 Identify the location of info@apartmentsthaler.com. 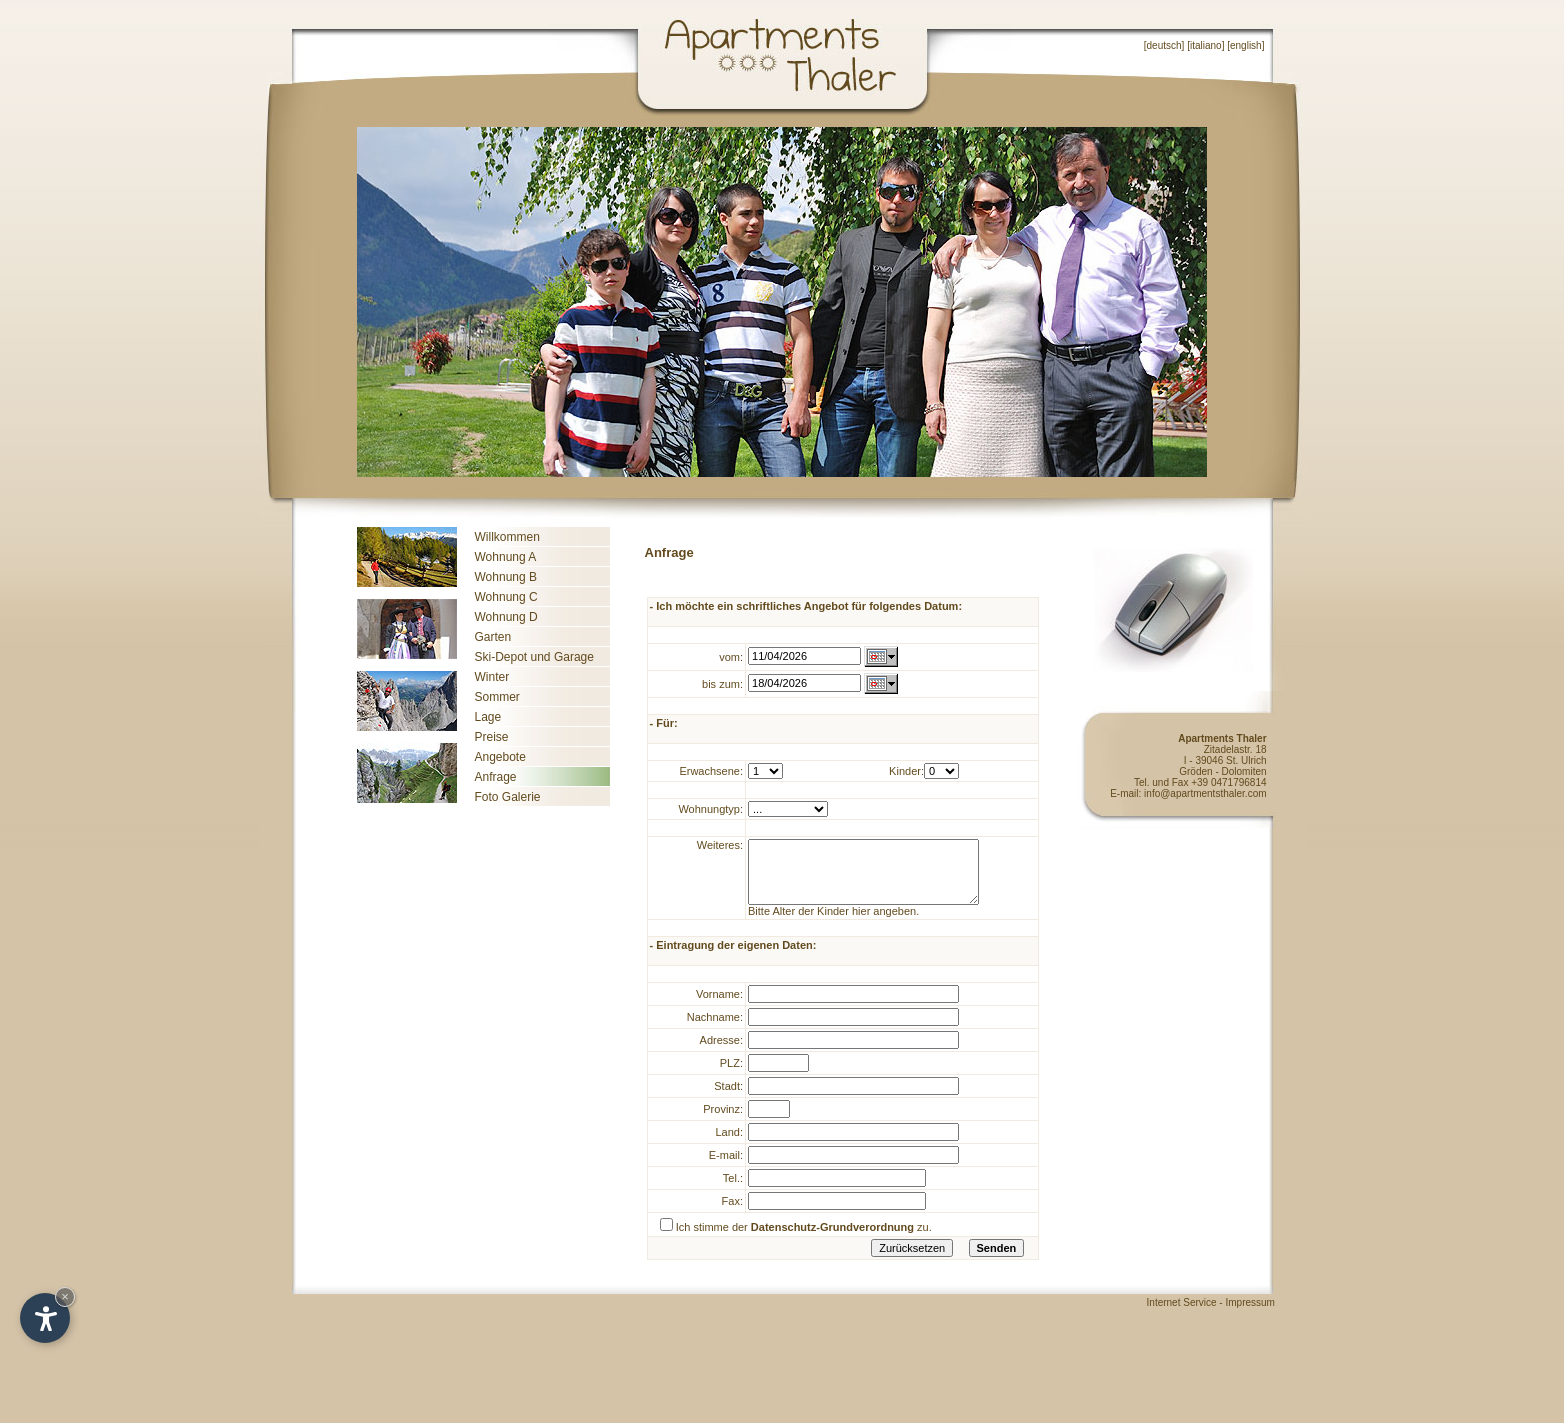
(1205, 793).